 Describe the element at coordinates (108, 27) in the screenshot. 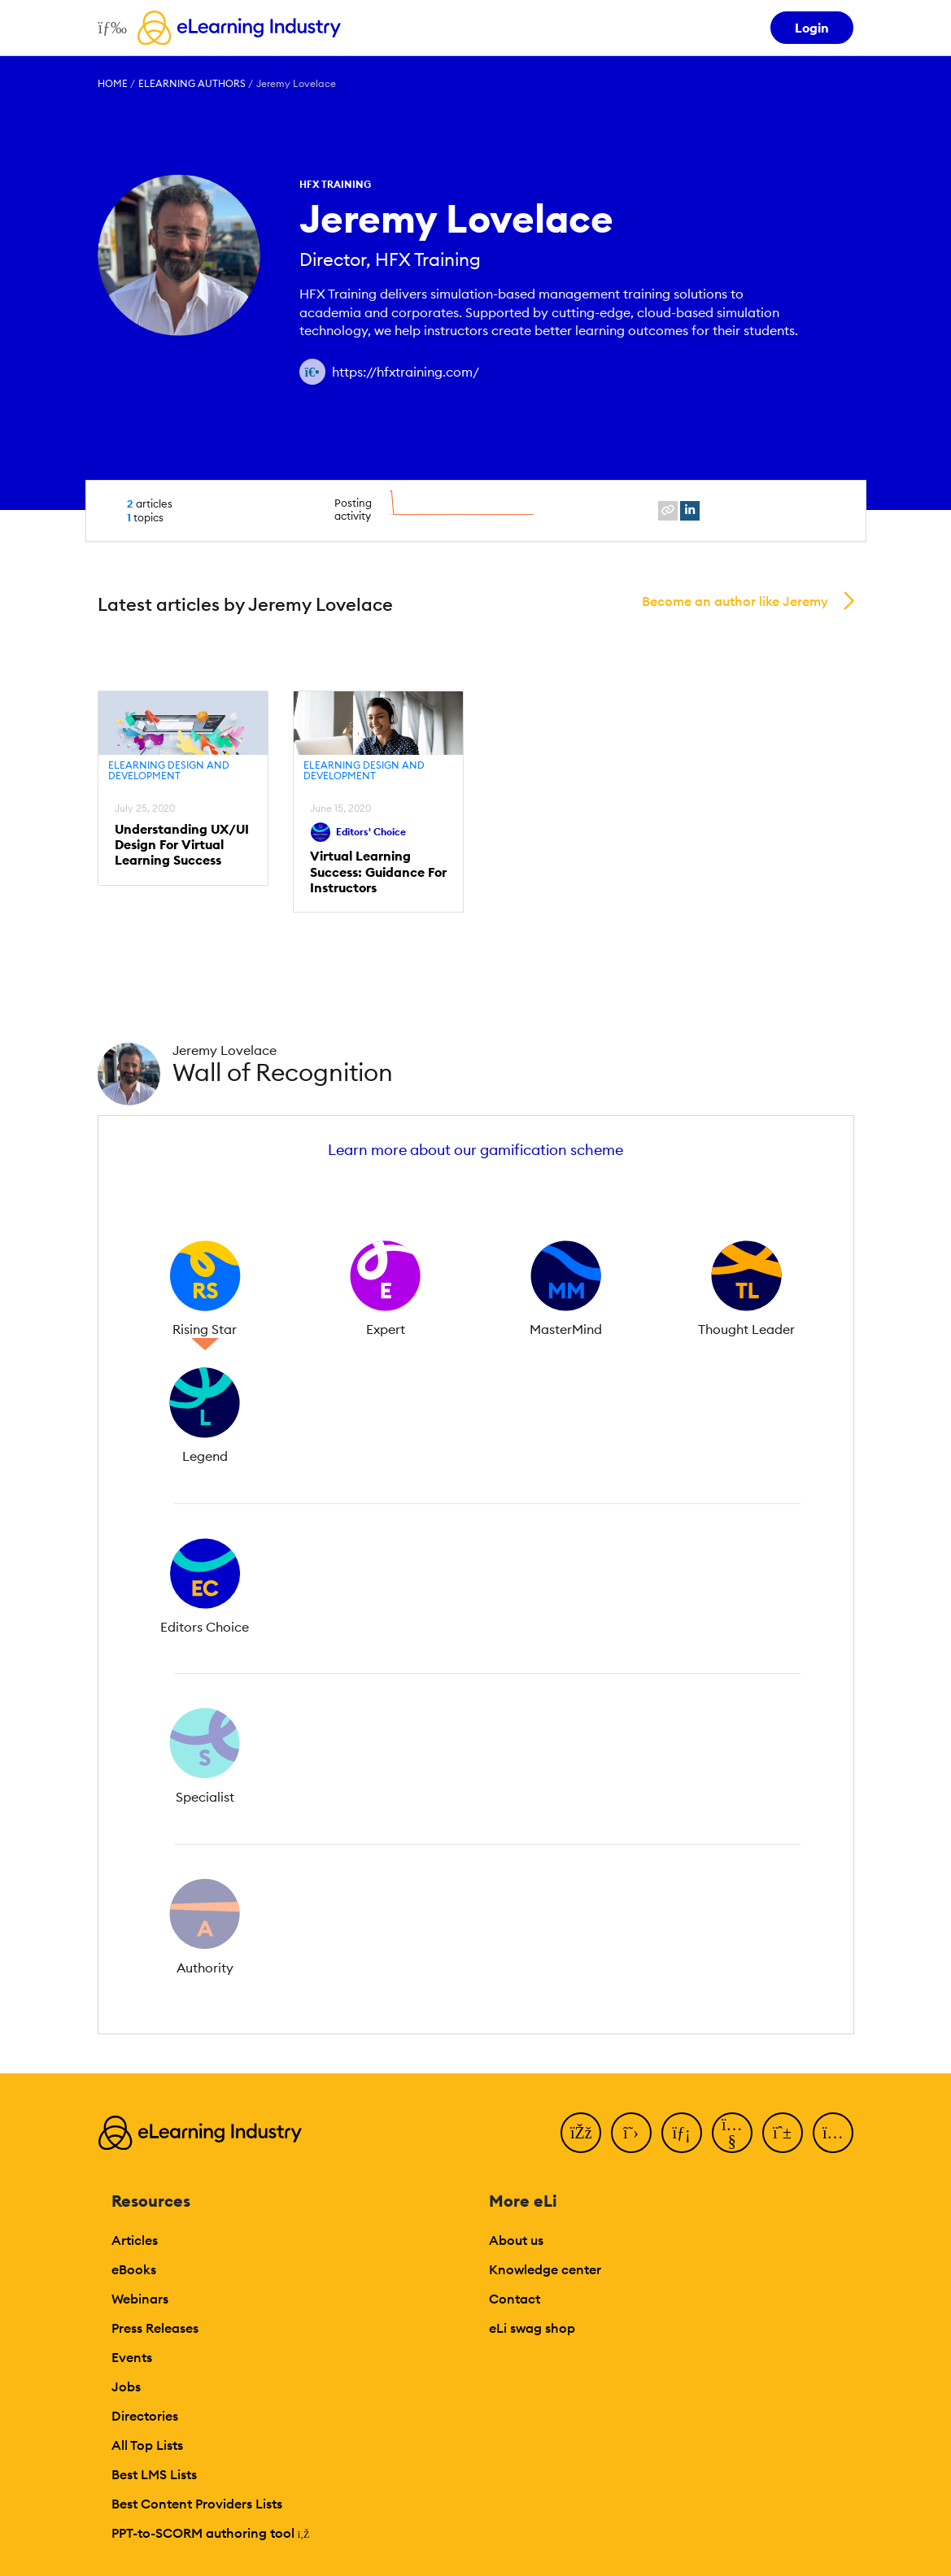

I see `[Open mobile navigation]` at that location.